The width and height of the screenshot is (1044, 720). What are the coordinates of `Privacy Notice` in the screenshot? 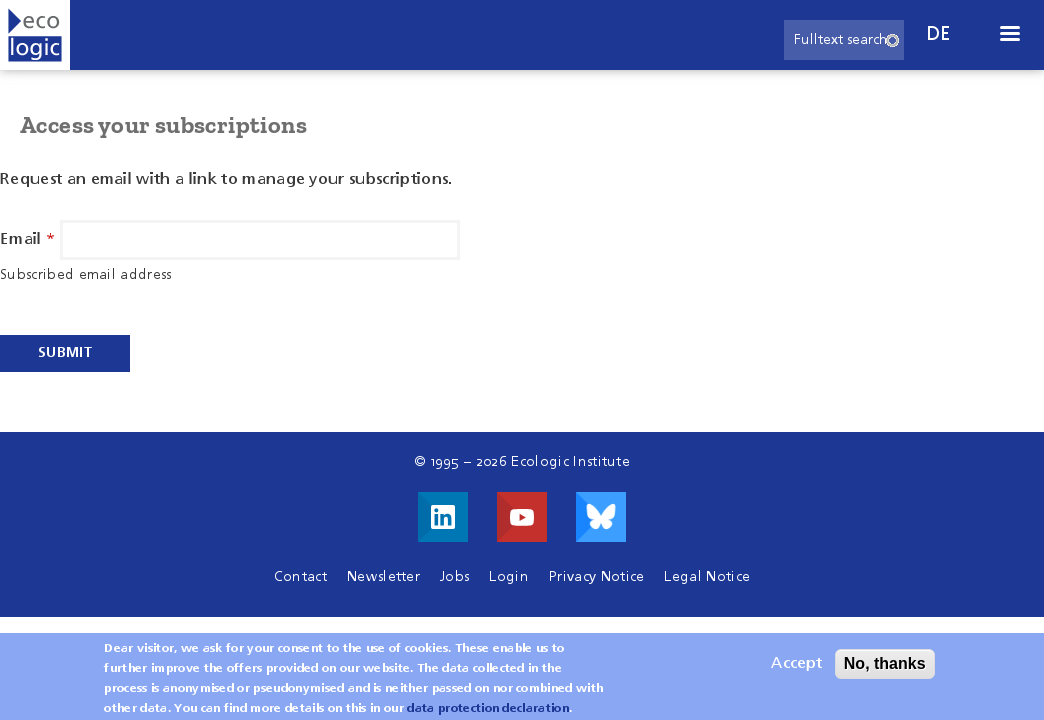 It's located at (596, 577).